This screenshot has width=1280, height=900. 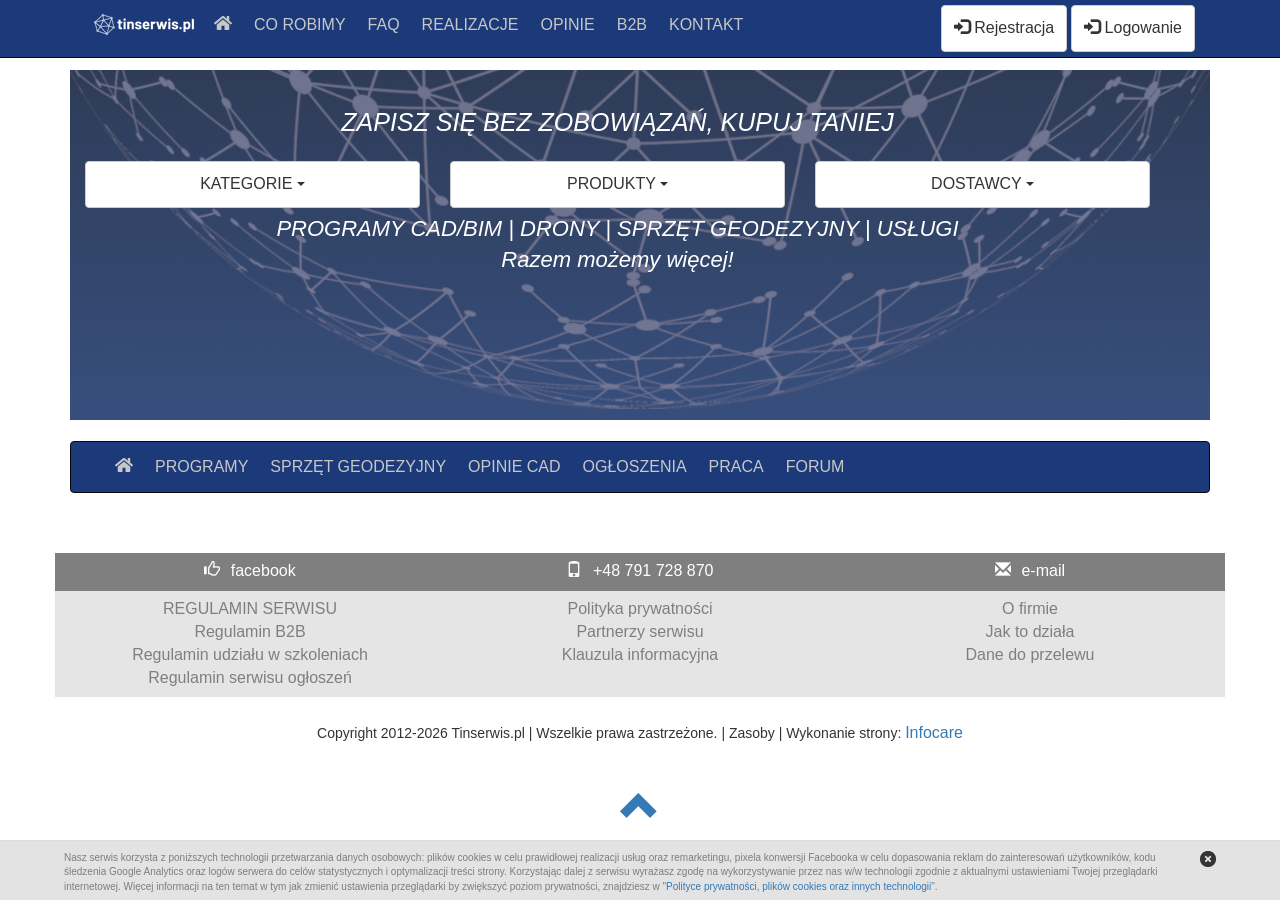 I want to click on Infocare, so click(x=934, y=732).